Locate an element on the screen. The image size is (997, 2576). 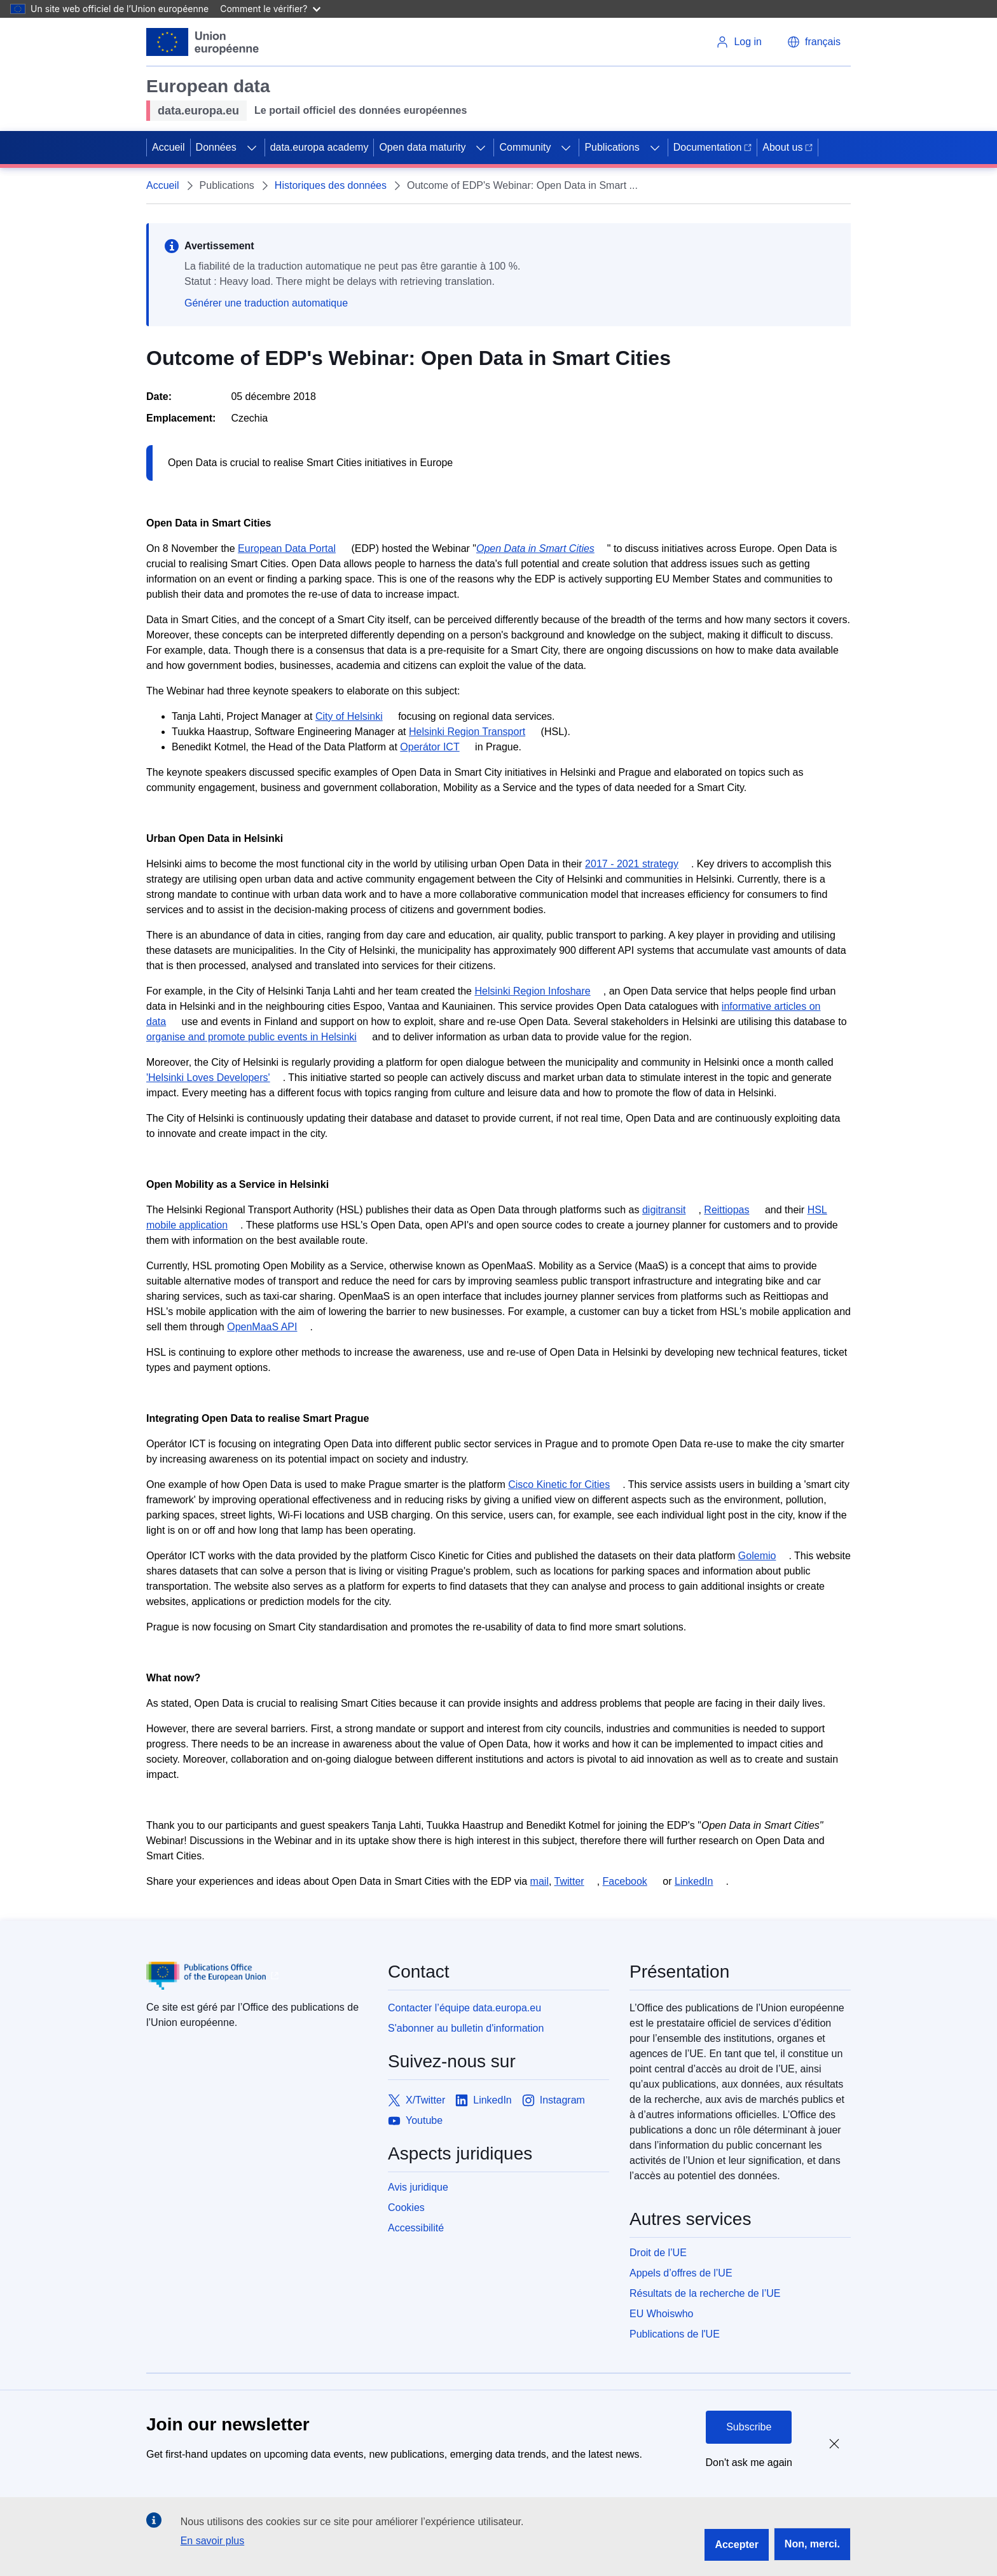
Community is located at coordinates (525, 147).